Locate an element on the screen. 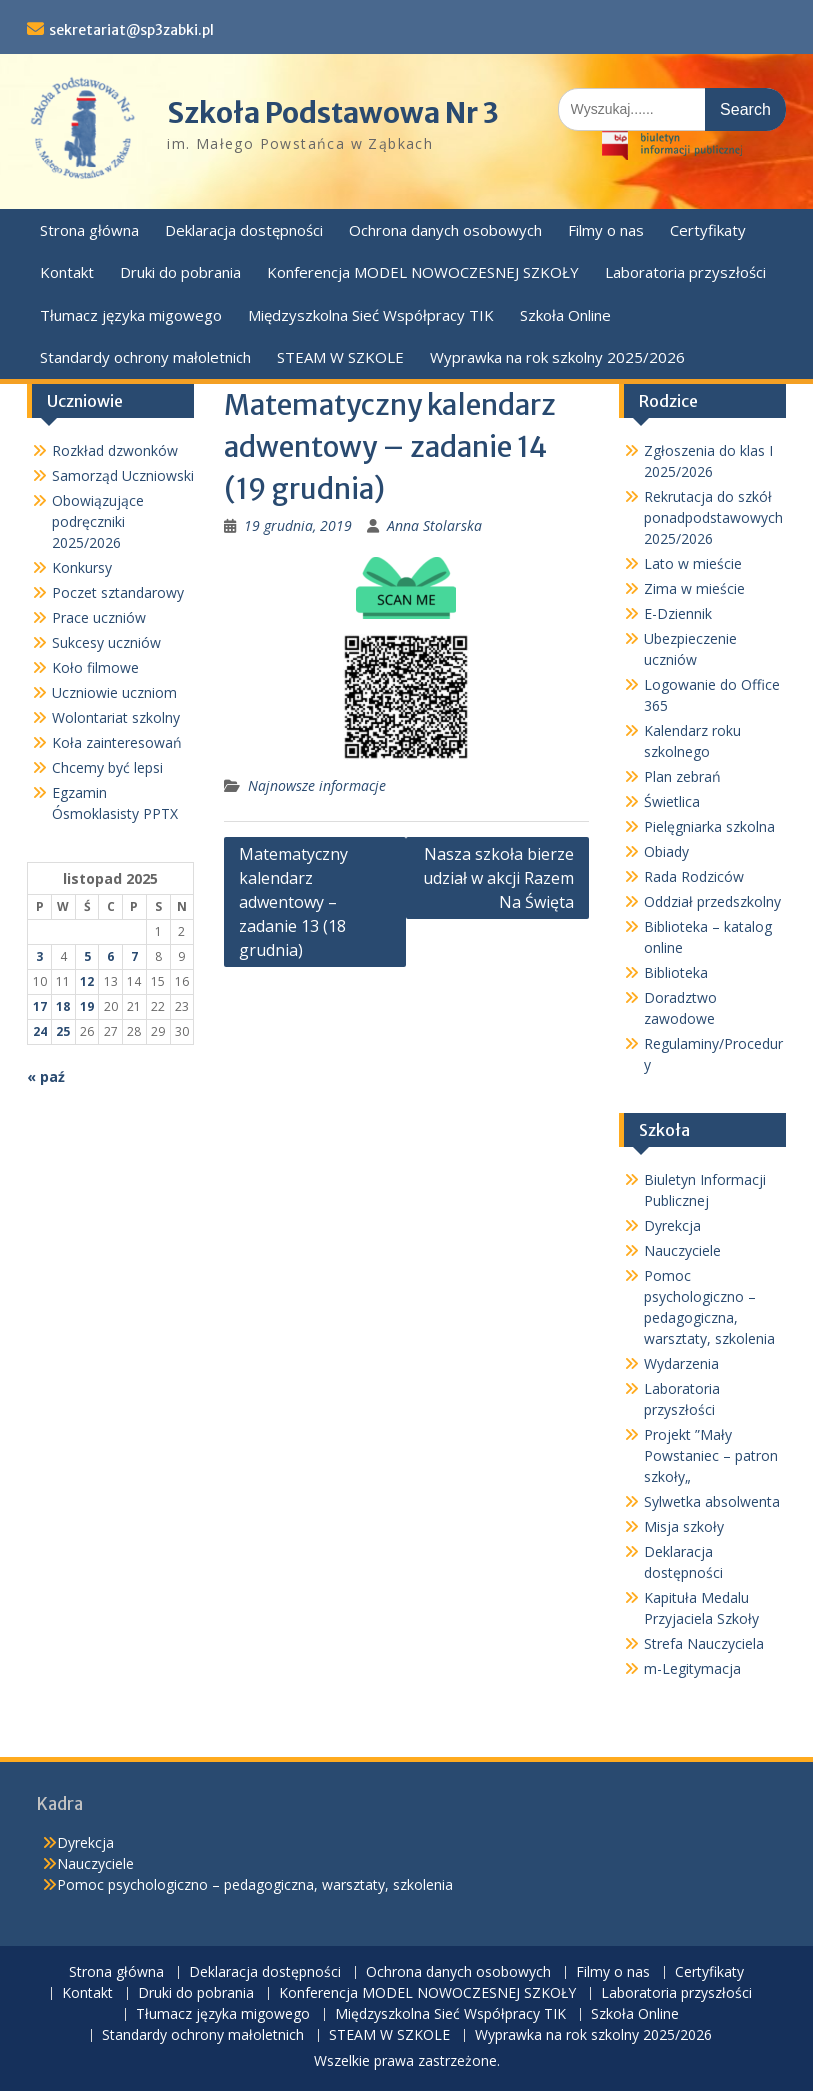 The width and height of the screenshot is (813, 2091). Samorząd Uczniowski is located at coordinates (123, 475).